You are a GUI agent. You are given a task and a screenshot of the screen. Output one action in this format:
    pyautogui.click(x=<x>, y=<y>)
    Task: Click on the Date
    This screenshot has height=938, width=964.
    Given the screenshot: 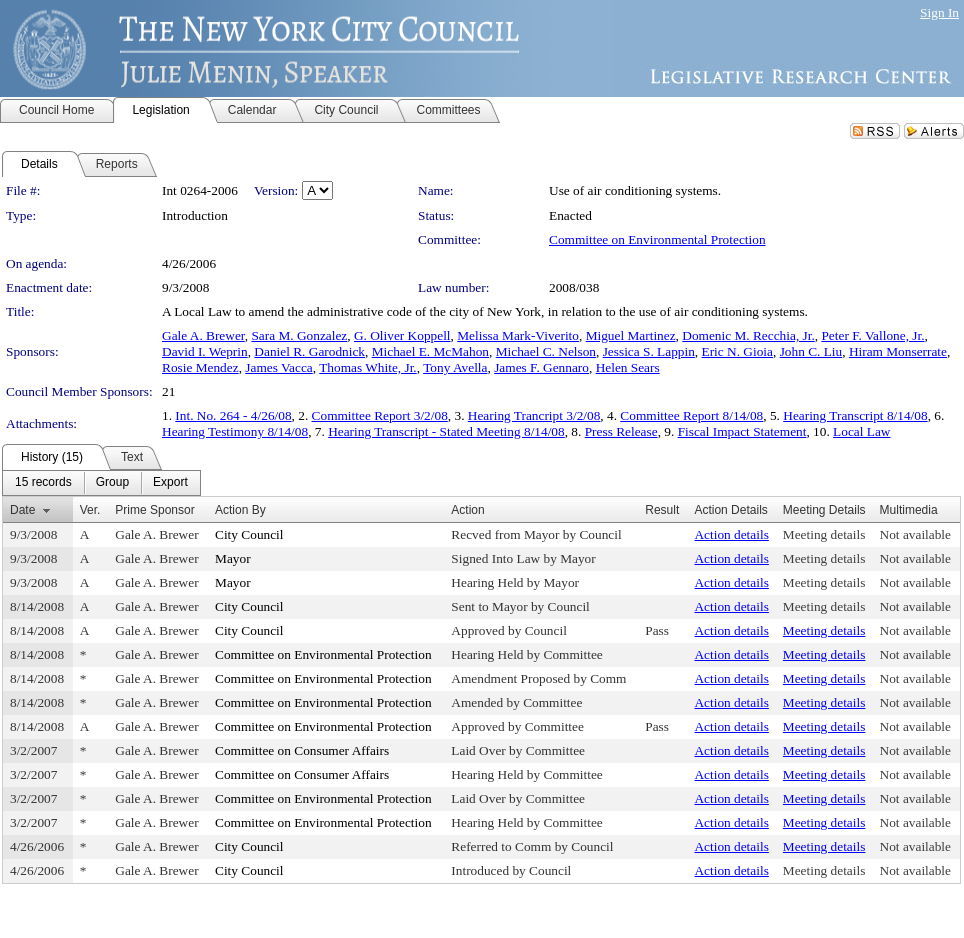 What is the action you would take?
    pyautogui.click(x=22, y=510)
    